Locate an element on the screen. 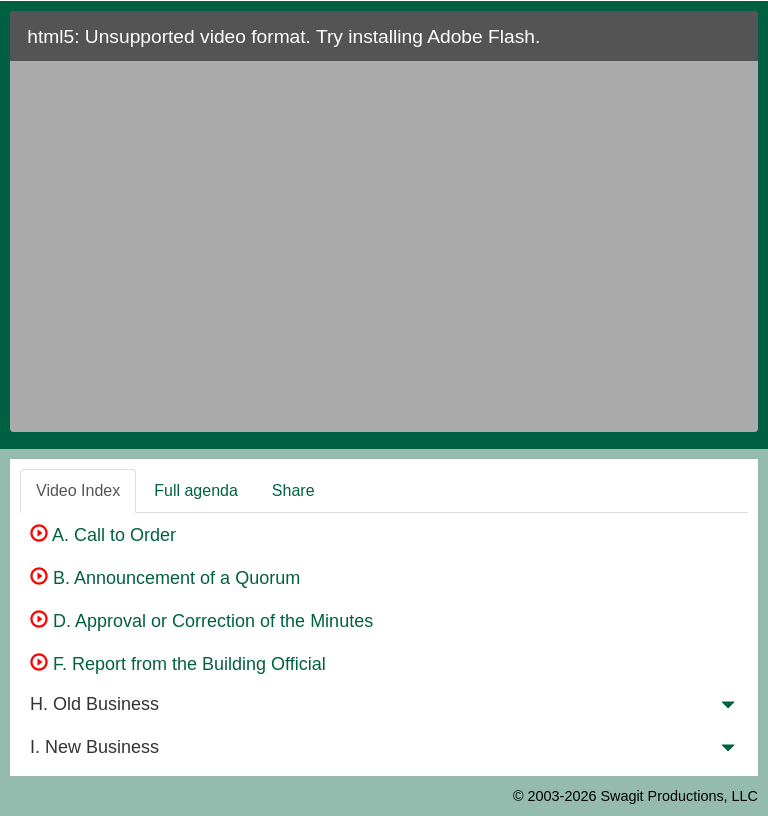  [button] is located at coordinates (728, 709).